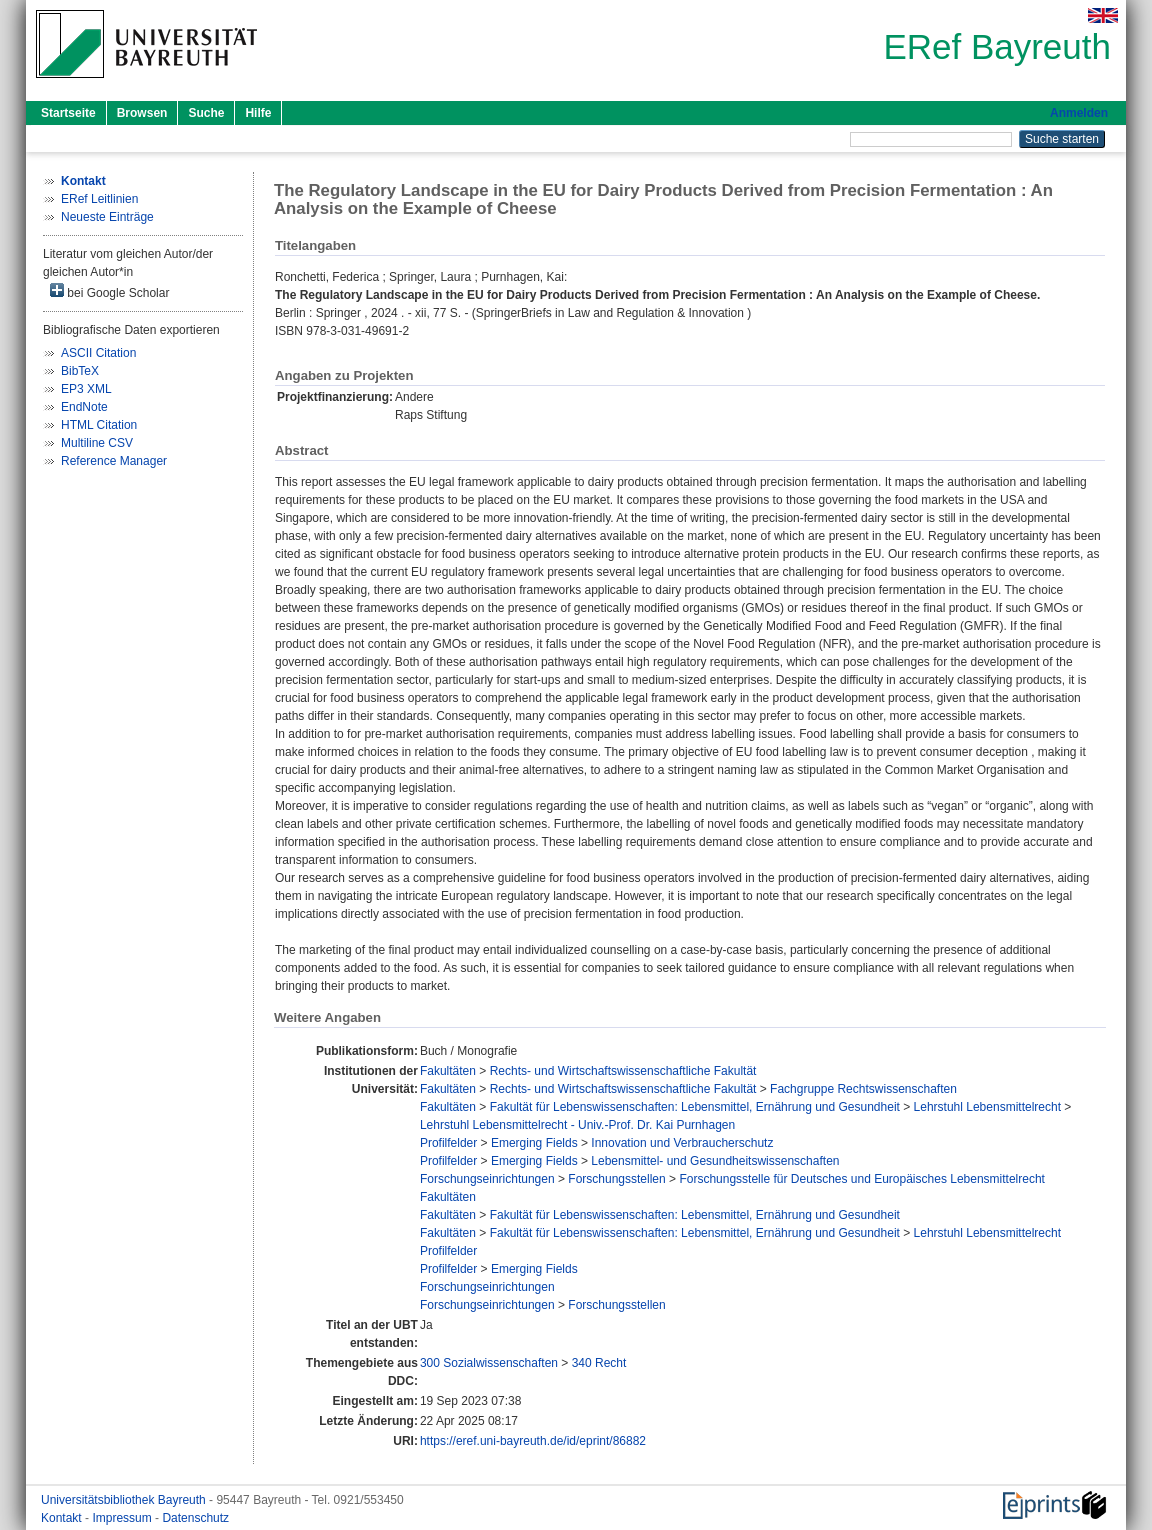 Image resolution: width=1152 pixels, height=1530 pixels. Describe the element at coordinates (68, 113) in the screenshot. I see `Startseite` at that location.